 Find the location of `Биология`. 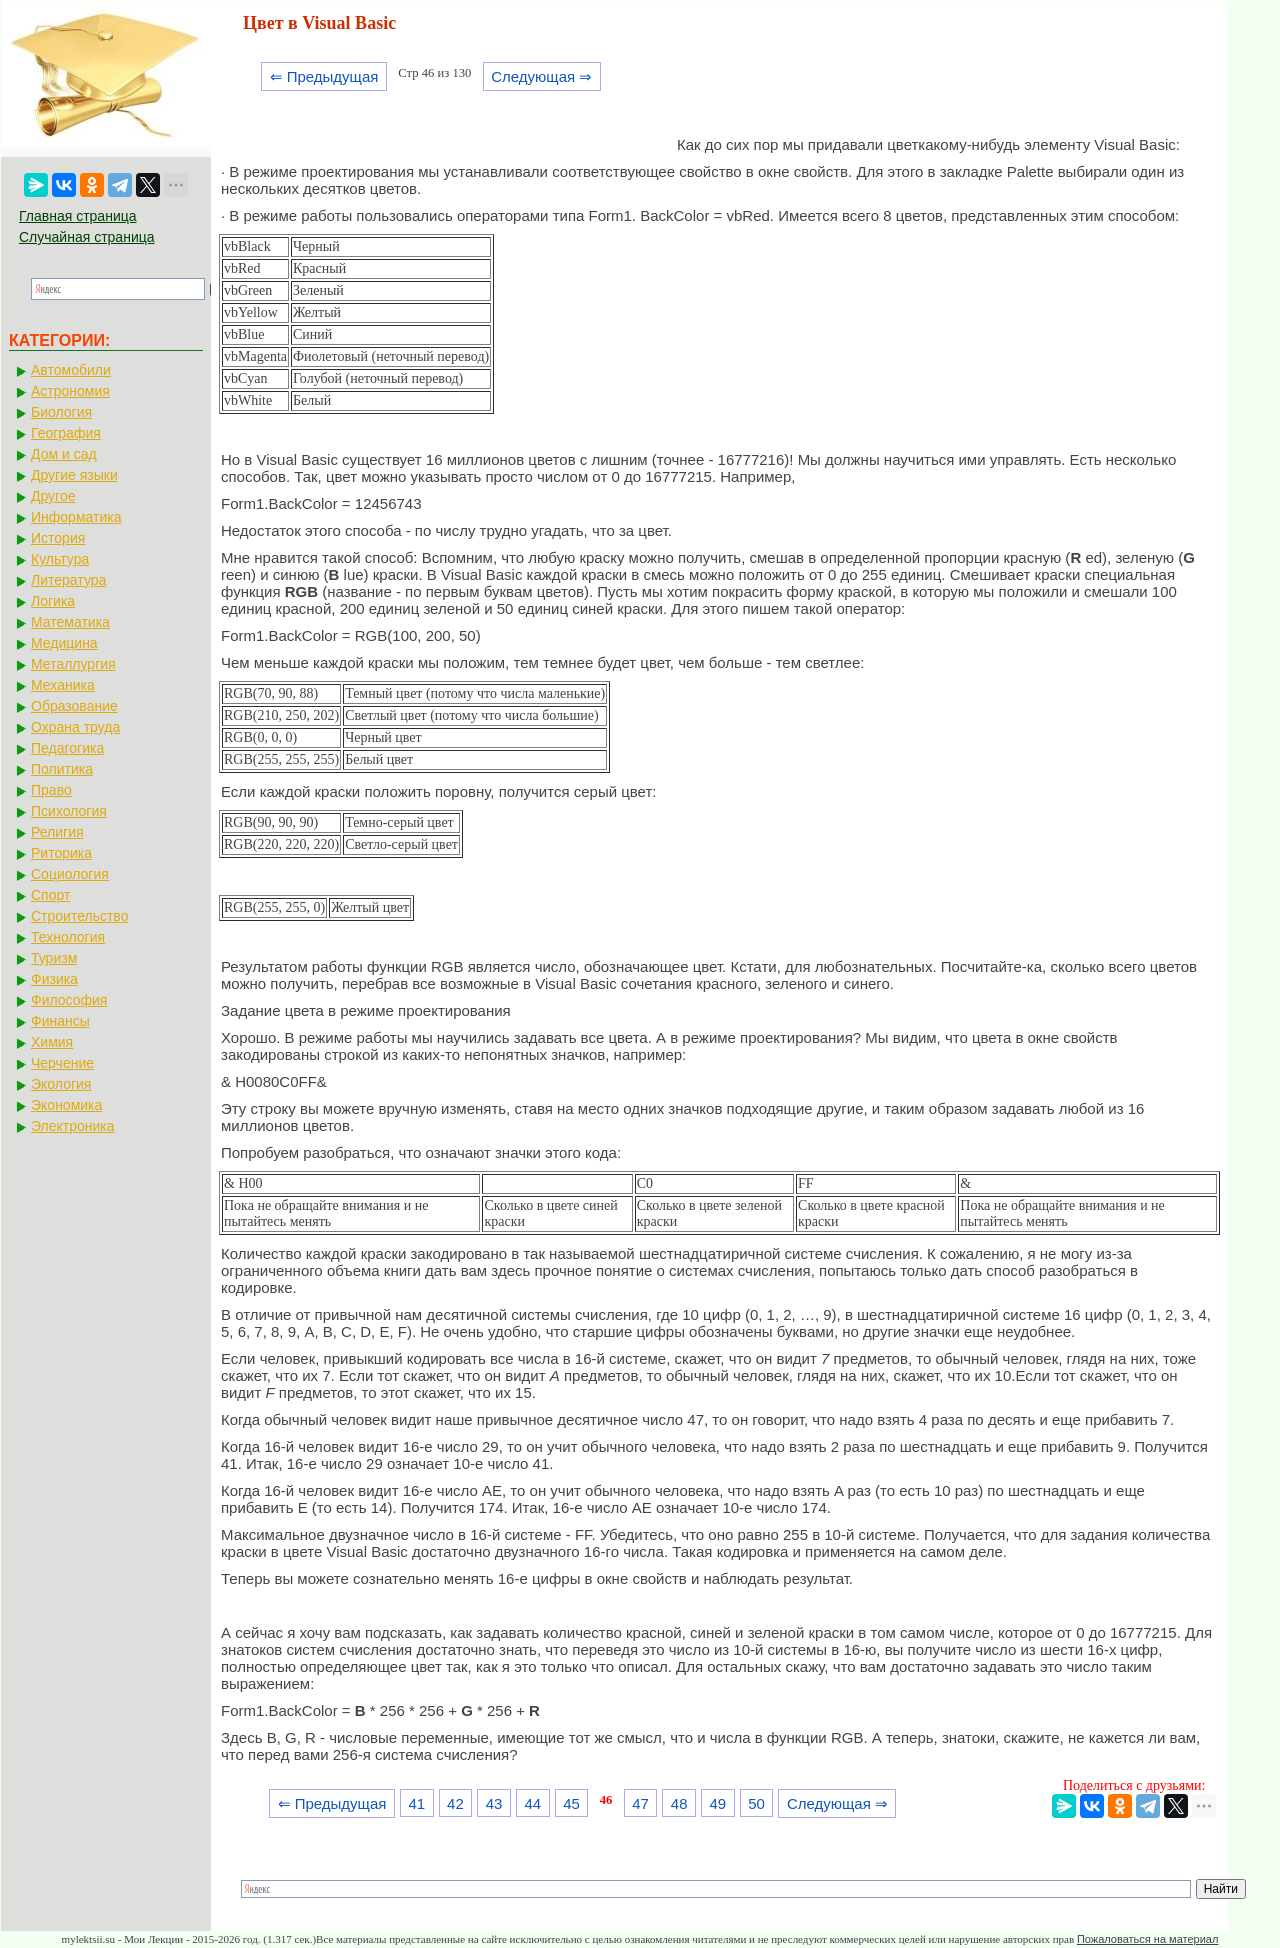

Биология is located at coordinates (61, 412).